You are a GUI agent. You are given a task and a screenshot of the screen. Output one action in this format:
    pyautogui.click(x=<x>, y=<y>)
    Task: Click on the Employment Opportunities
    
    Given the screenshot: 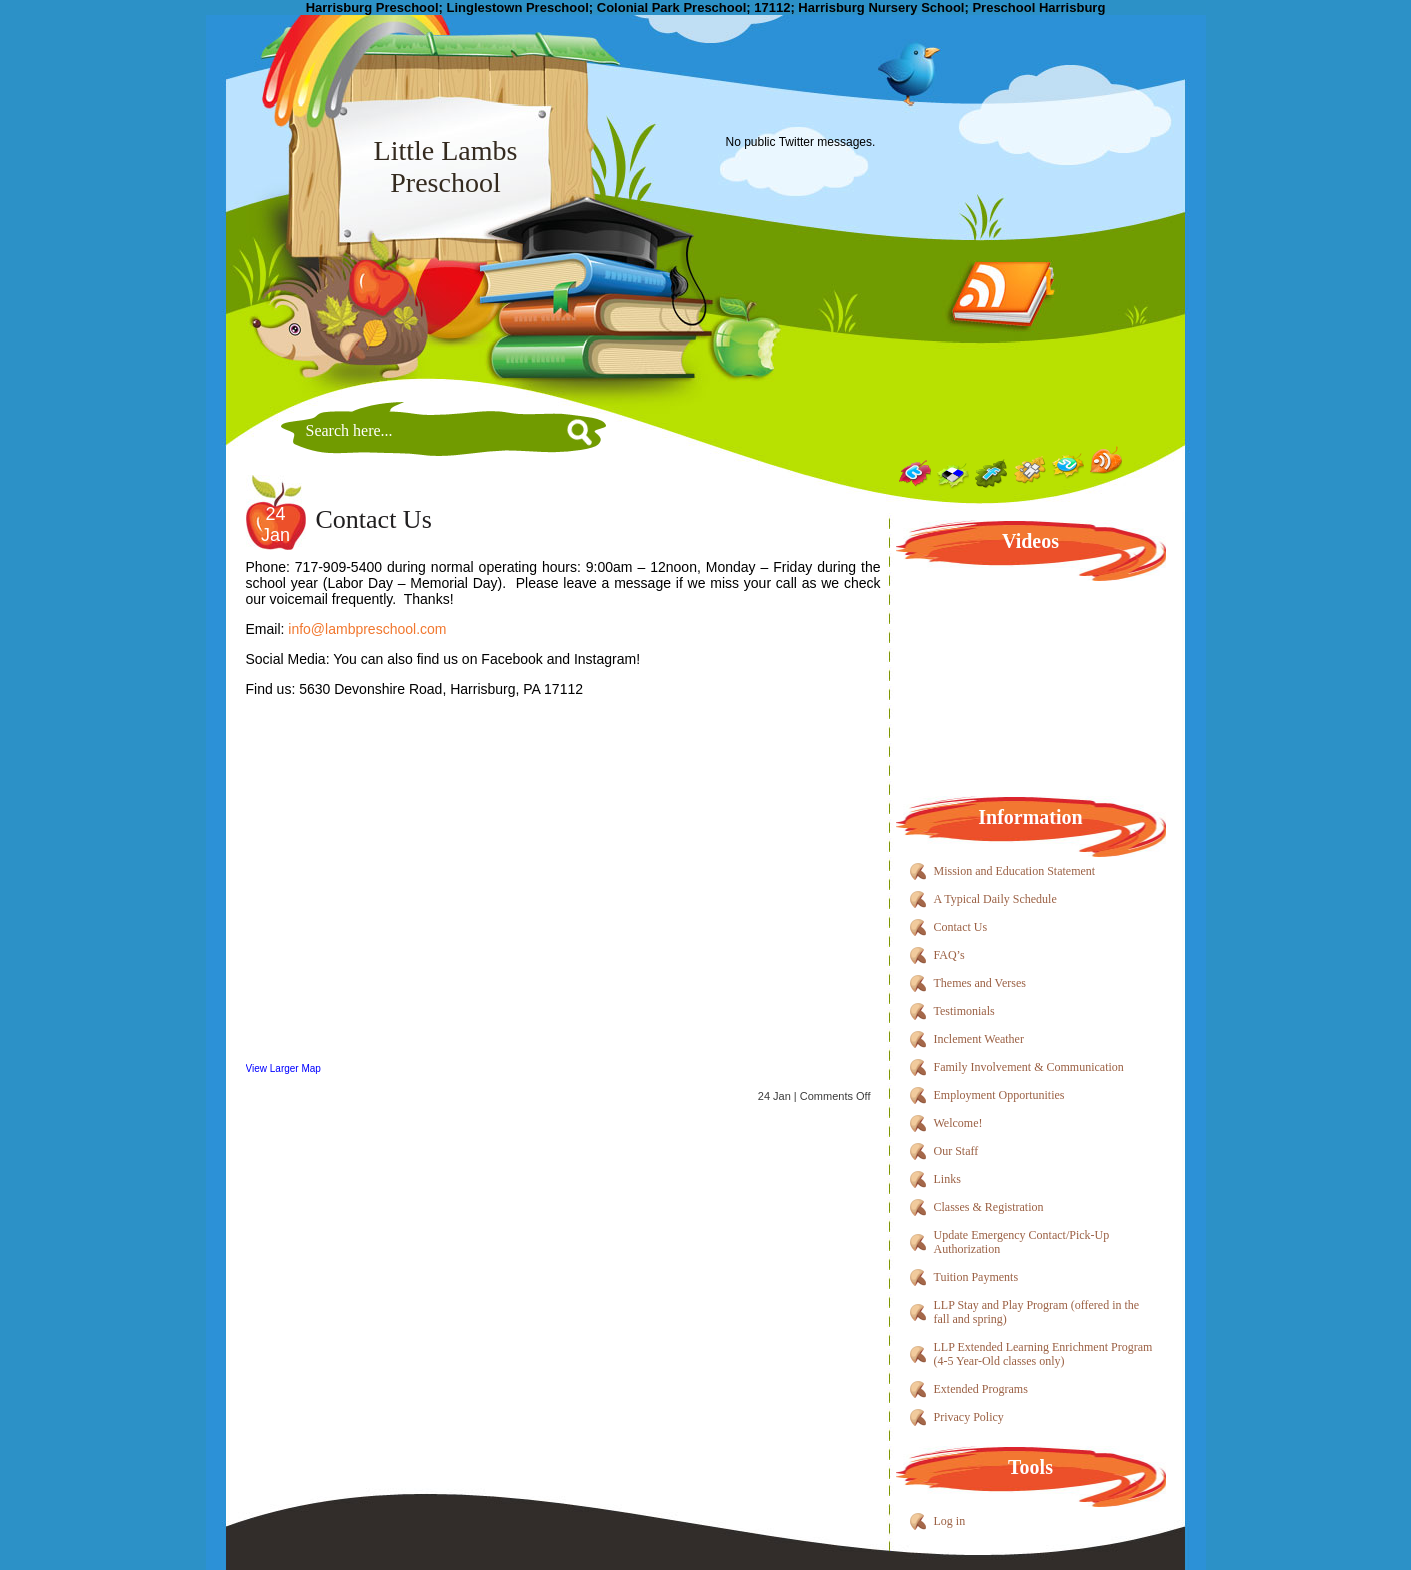 What is the action you would take?
    pyautogui.click(x=999, y=1095)
    